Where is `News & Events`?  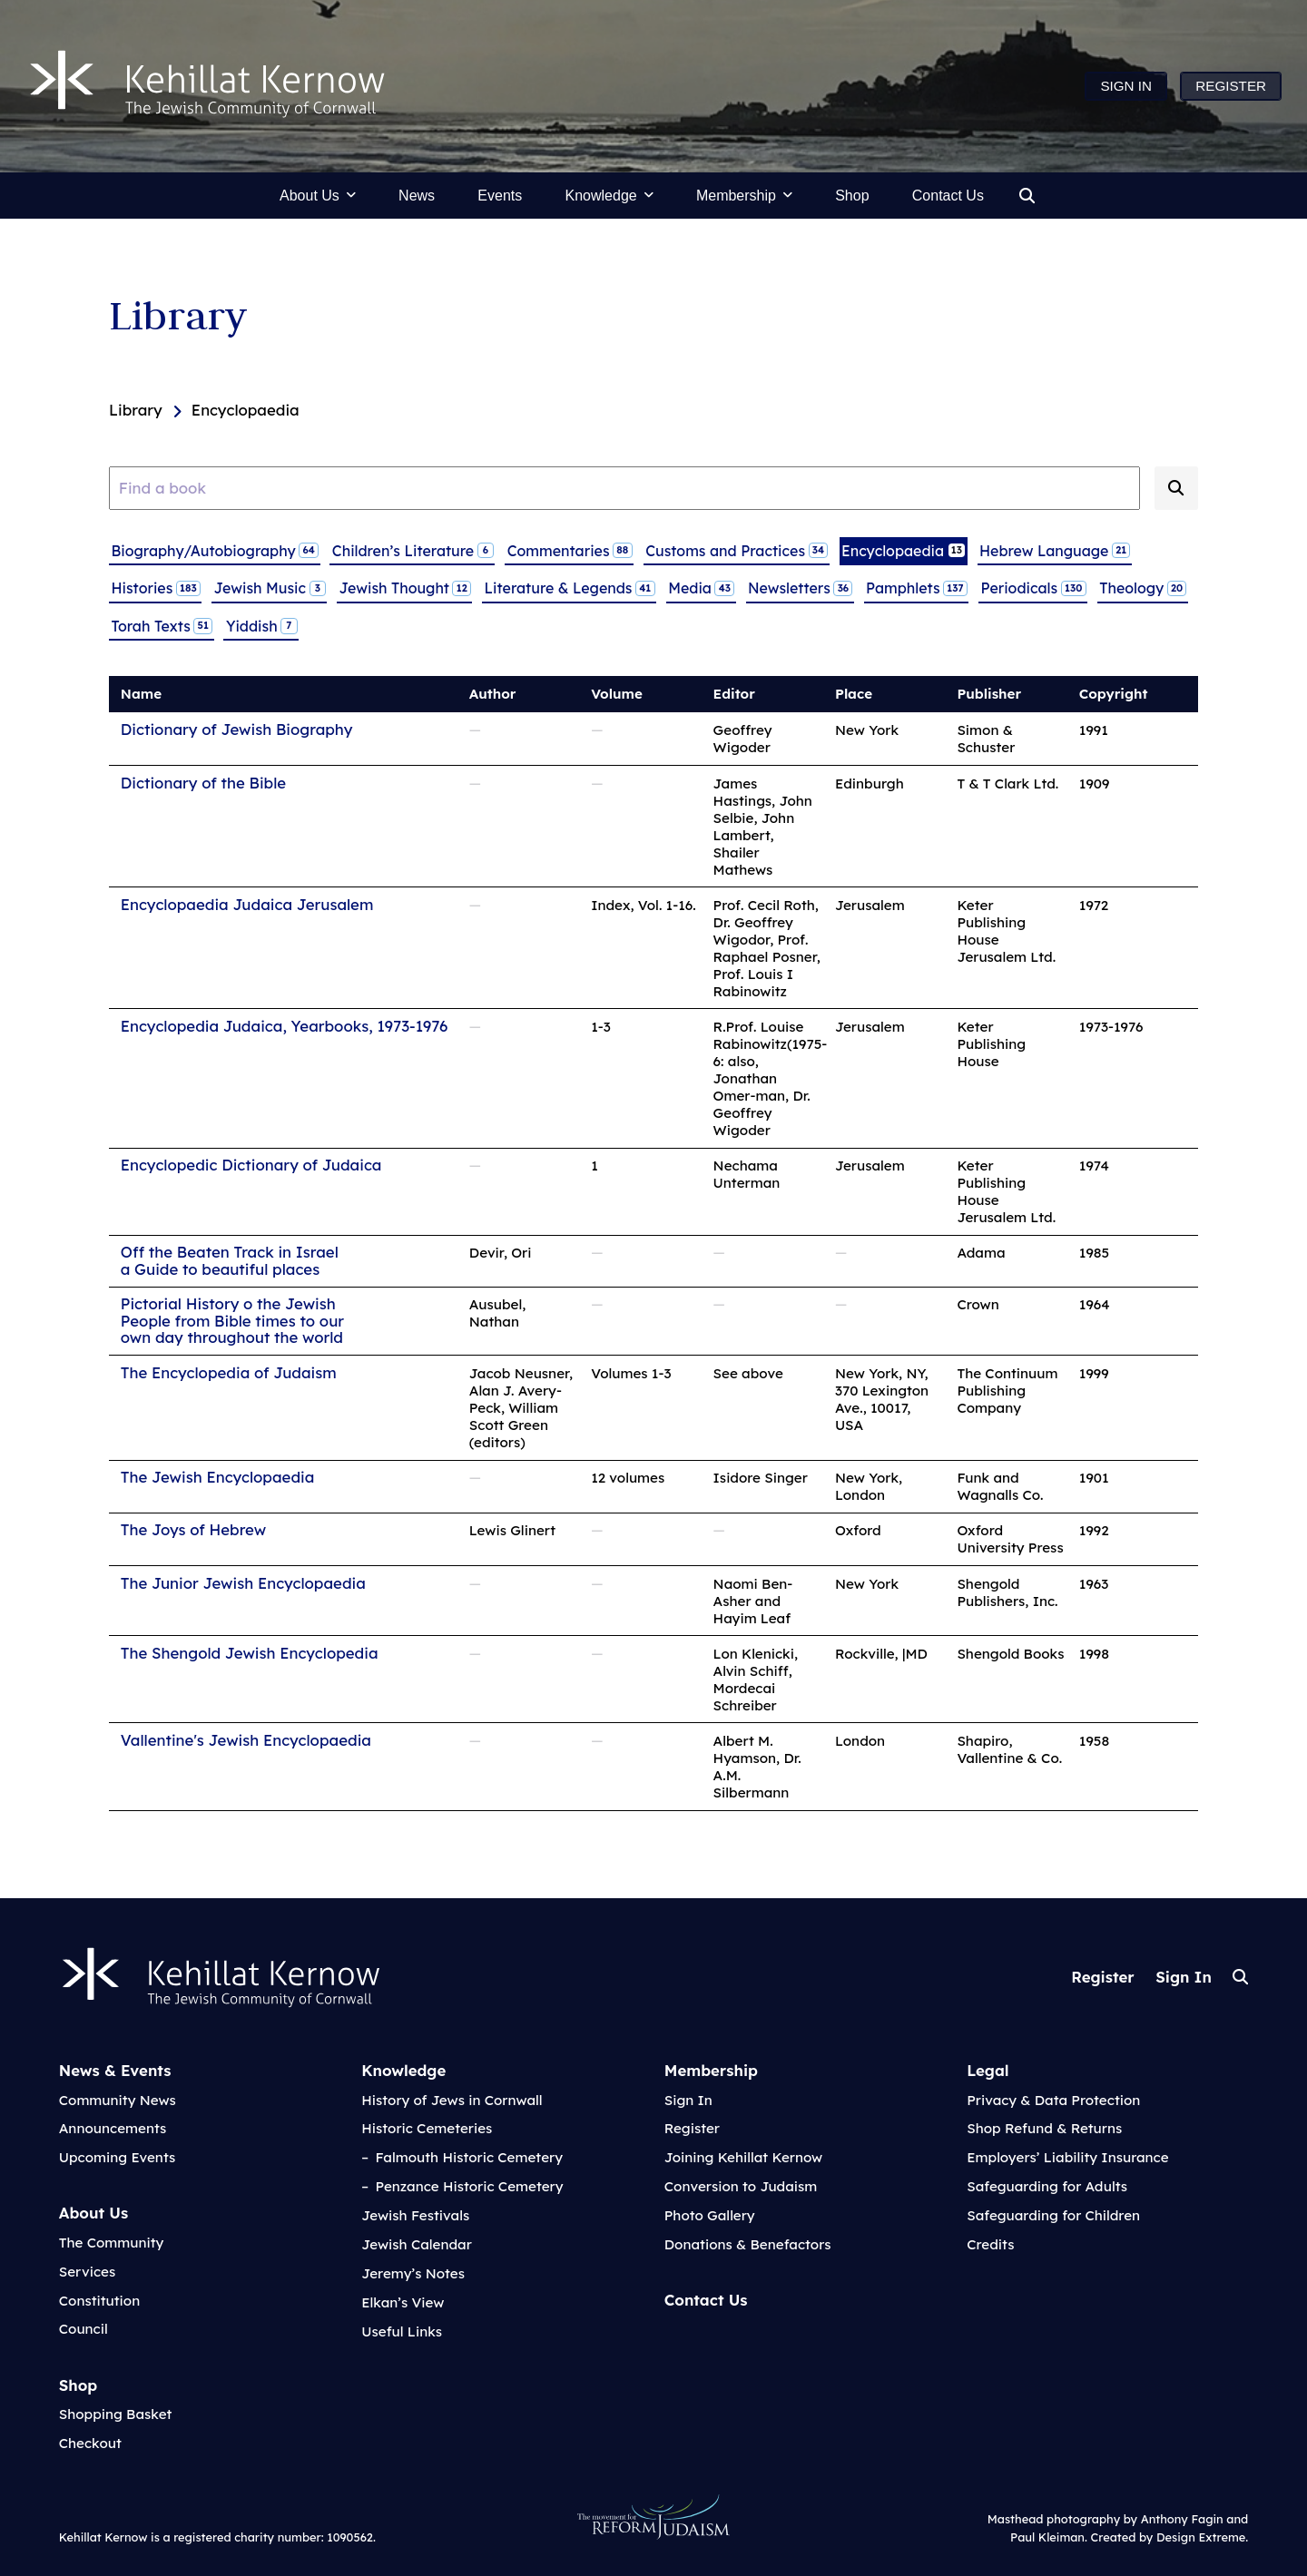 News & Events is located at coordinates (115, 2070).